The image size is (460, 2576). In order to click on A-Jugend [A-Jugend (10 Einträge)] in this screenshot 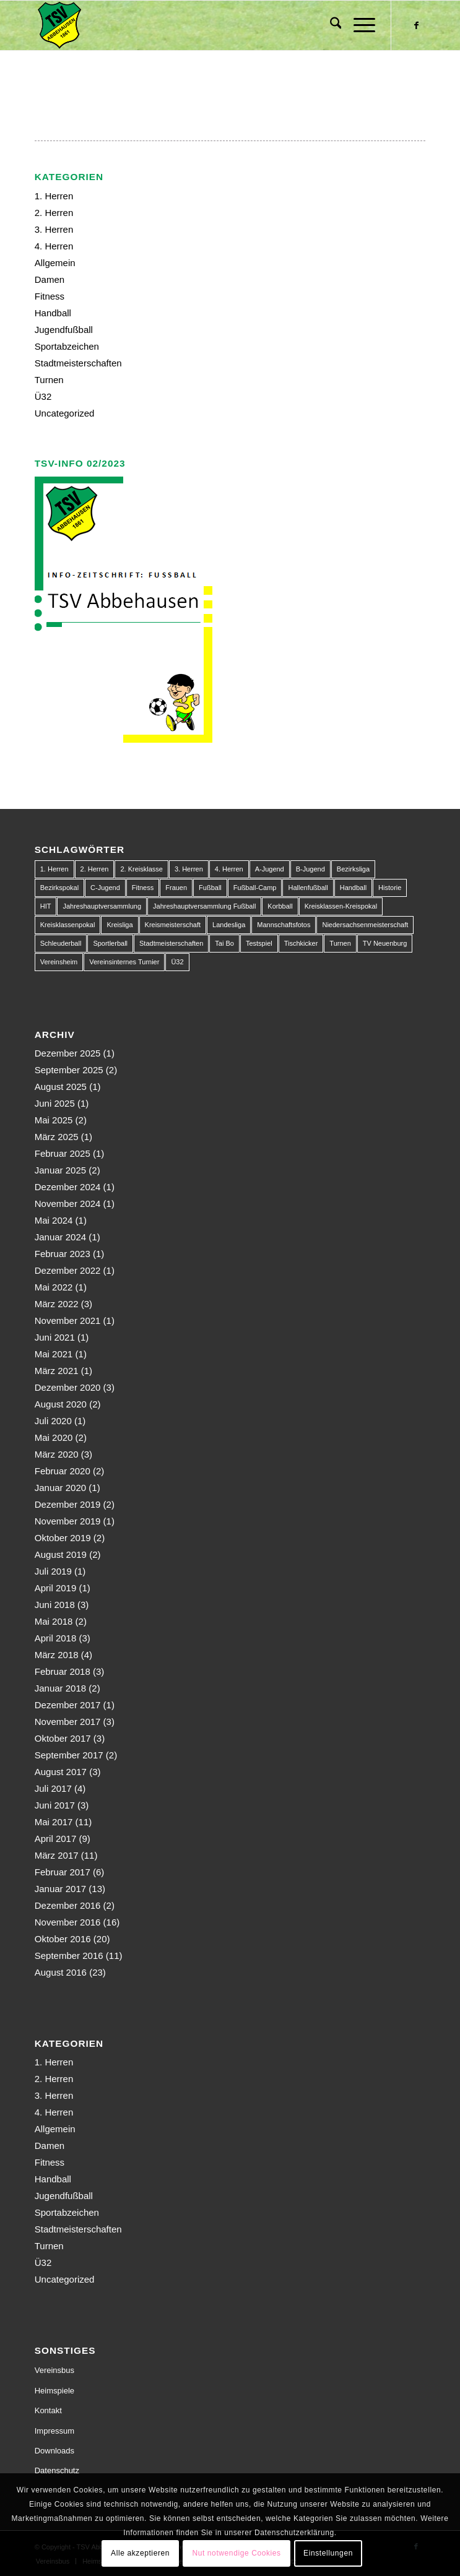, I will do `click(269, 869)`.